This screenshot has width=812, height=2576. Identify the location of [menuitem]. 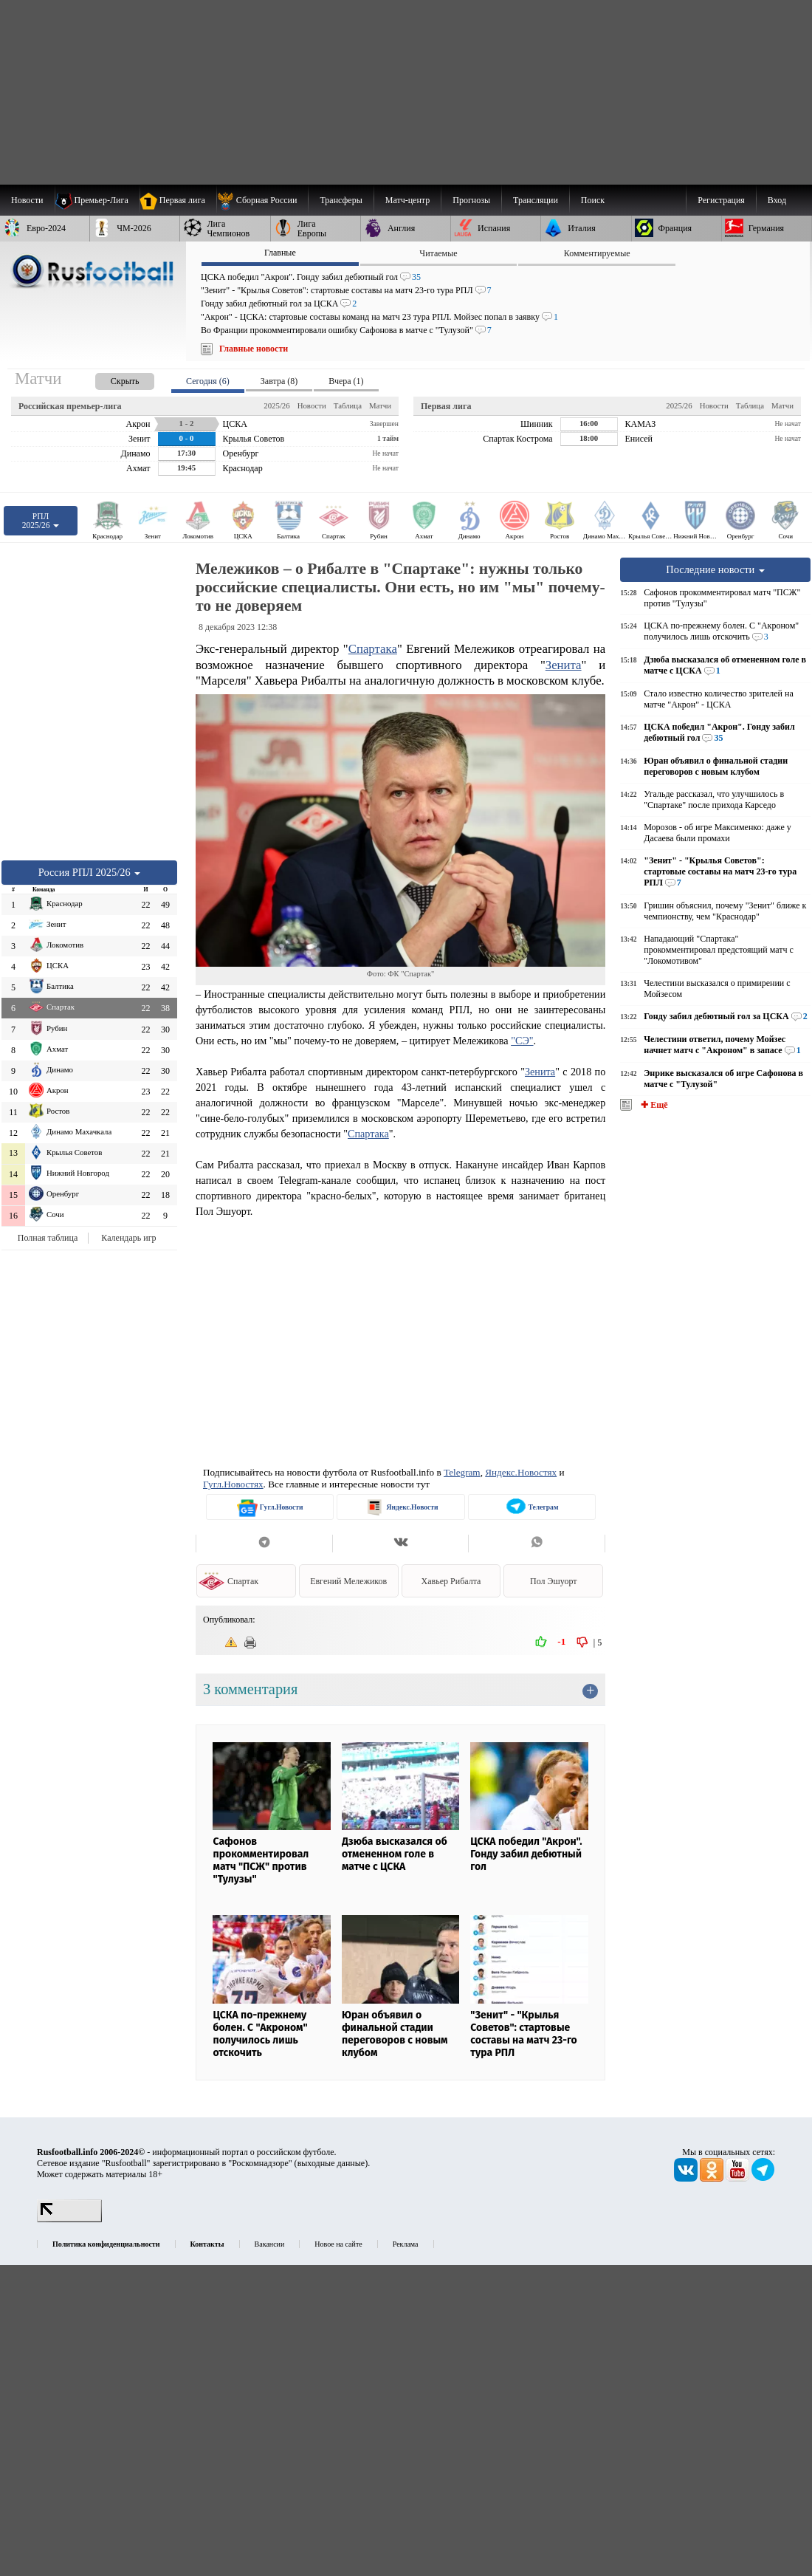
(262, 200).